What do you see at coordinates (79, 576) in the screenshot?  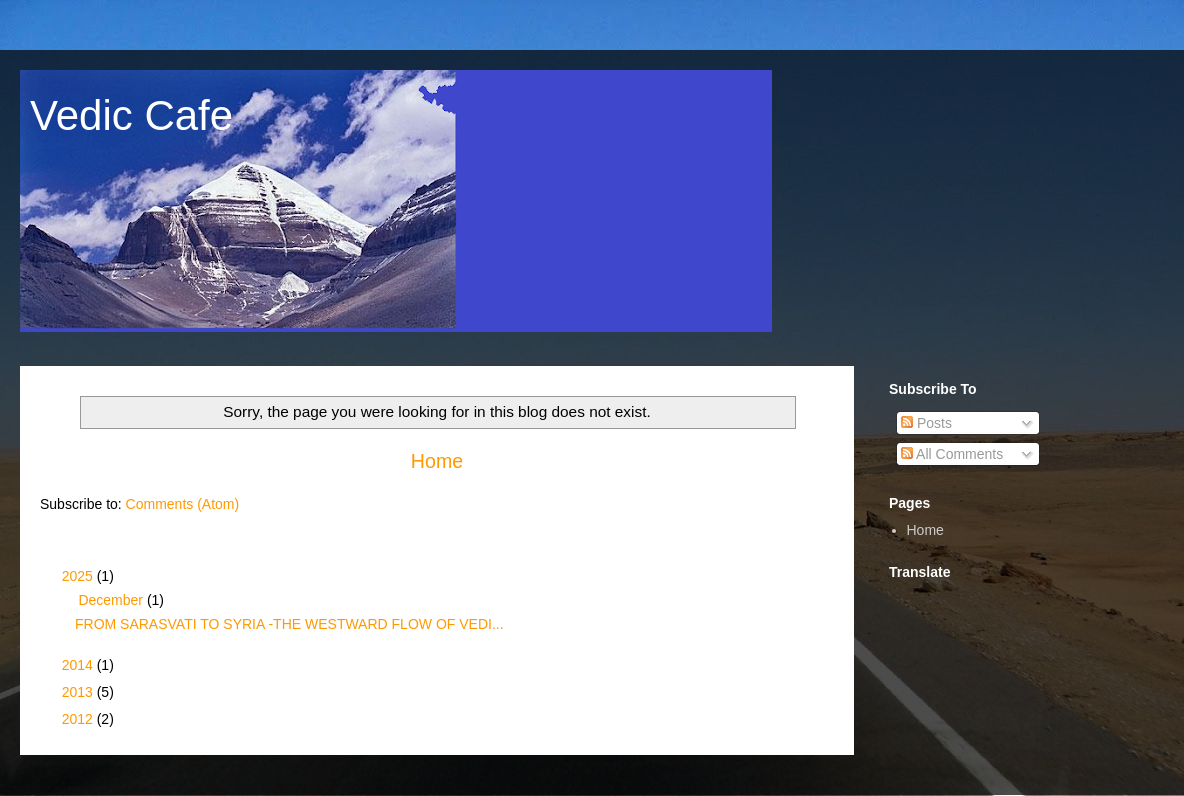 I see `2025` at bounding box center [79, 576].